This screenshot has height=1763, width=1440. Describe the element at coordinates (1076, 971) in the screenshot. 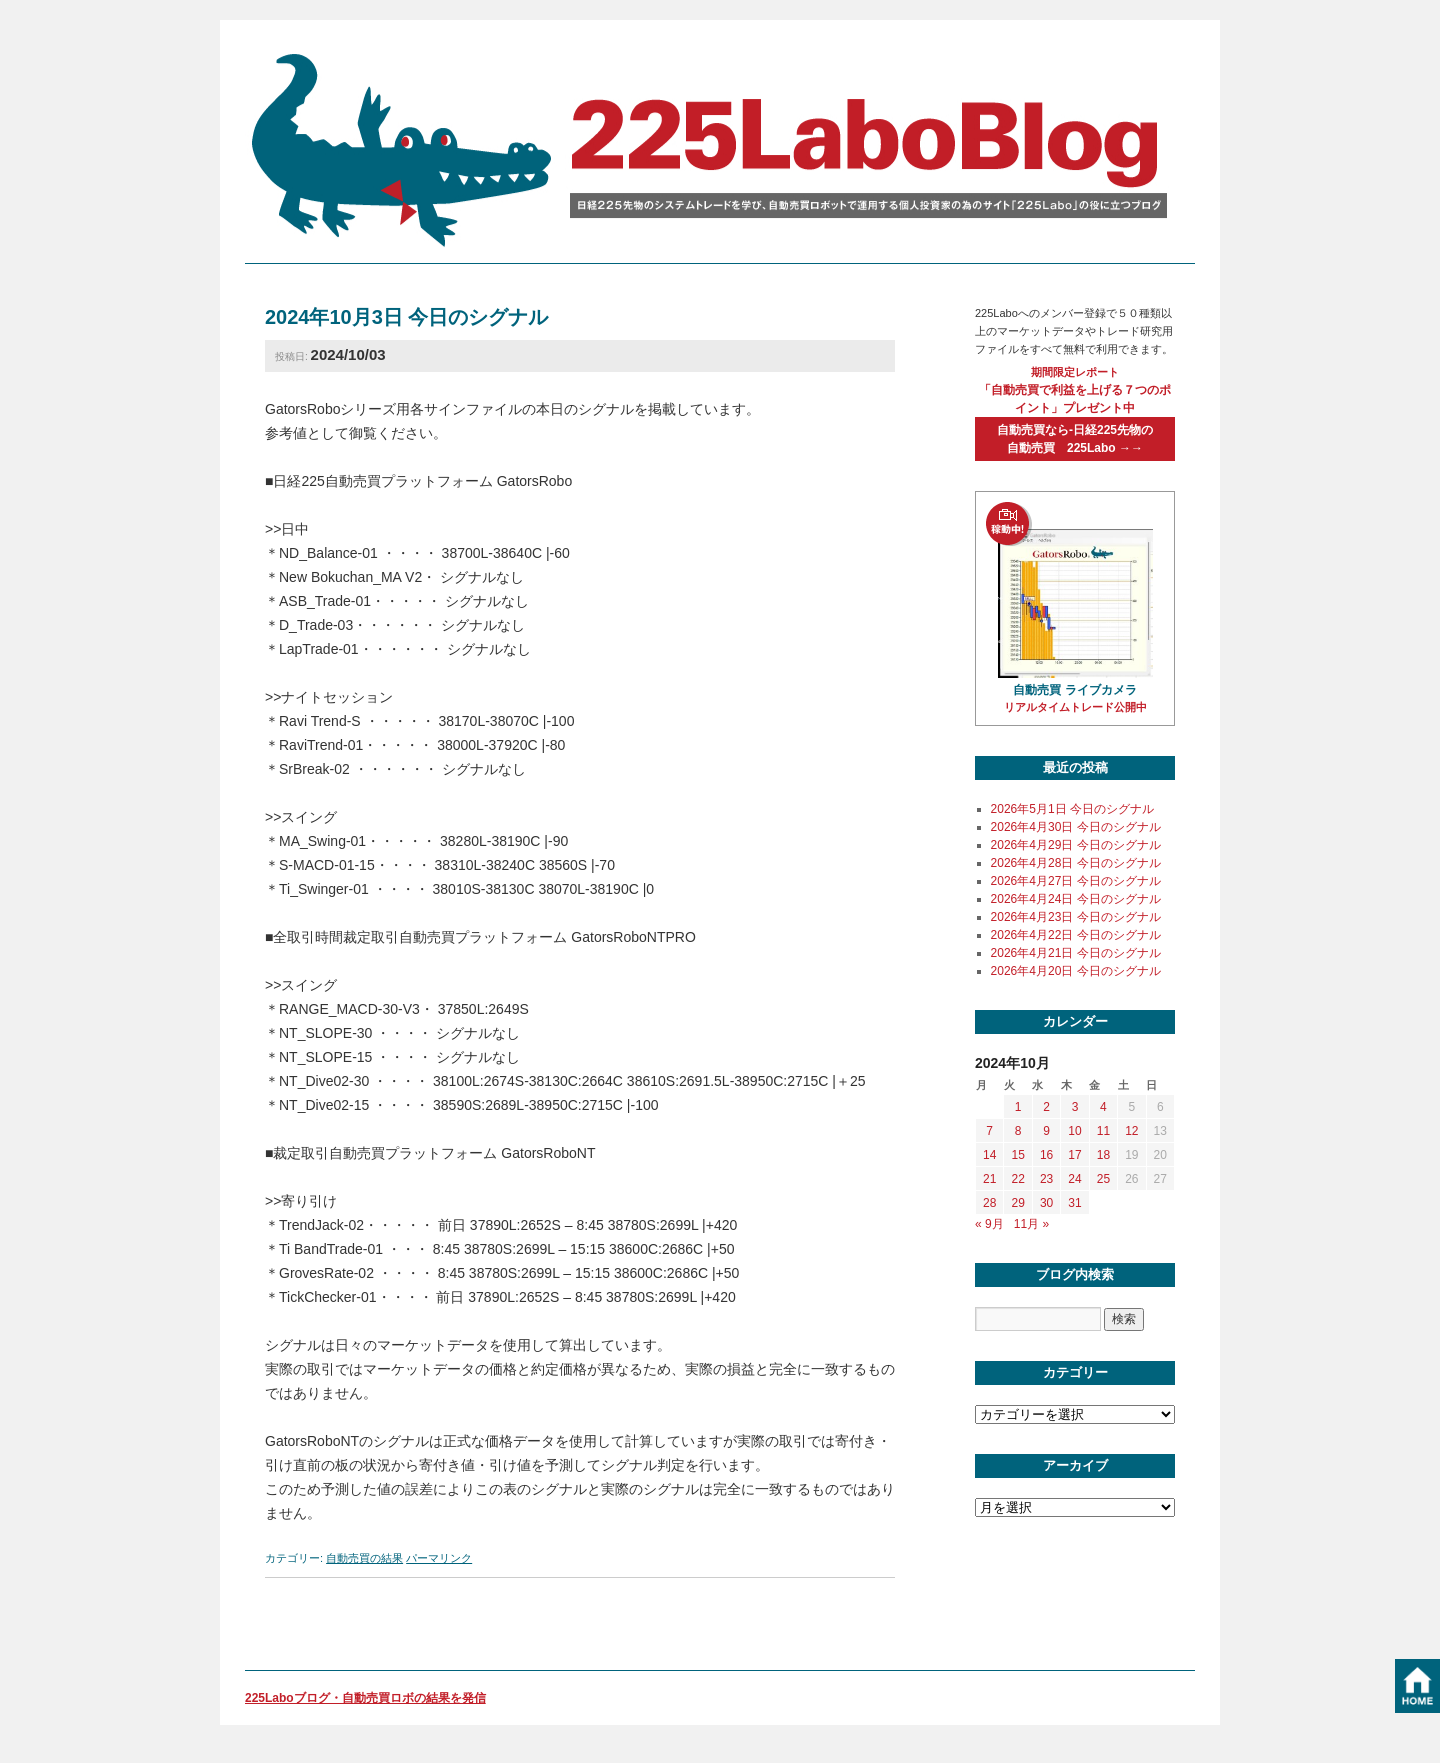

I see `2026年4月20日 今日のシグナル` at that location.